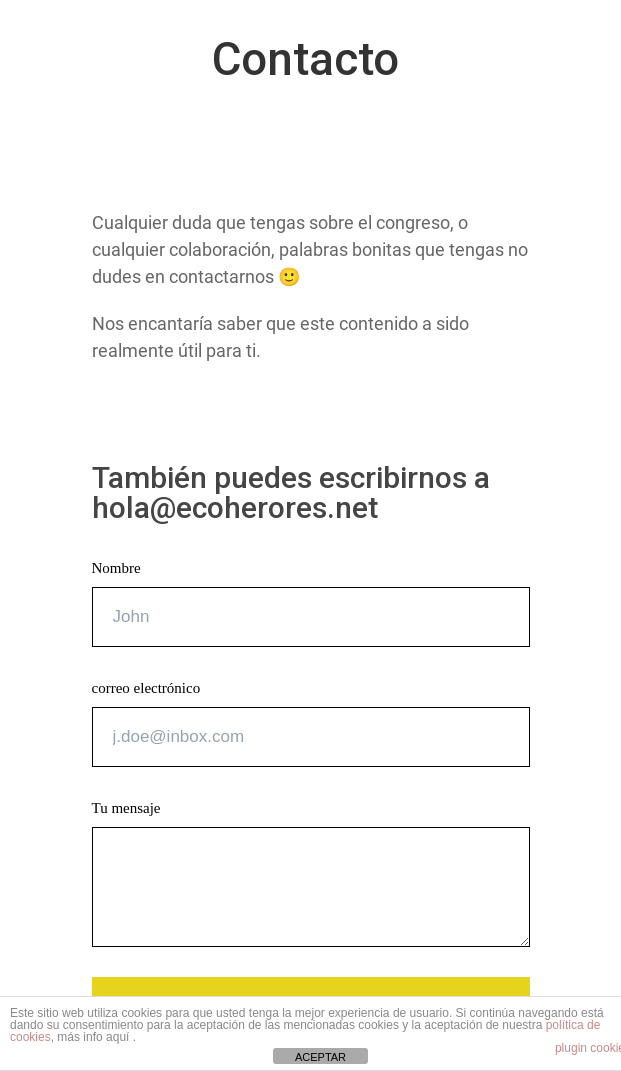 The width and height of the screenshot is (621, 1071). What do you see at coordinates (116, 568) in the screenshot?
I see `Nombre` at bounding box center [116, 568].